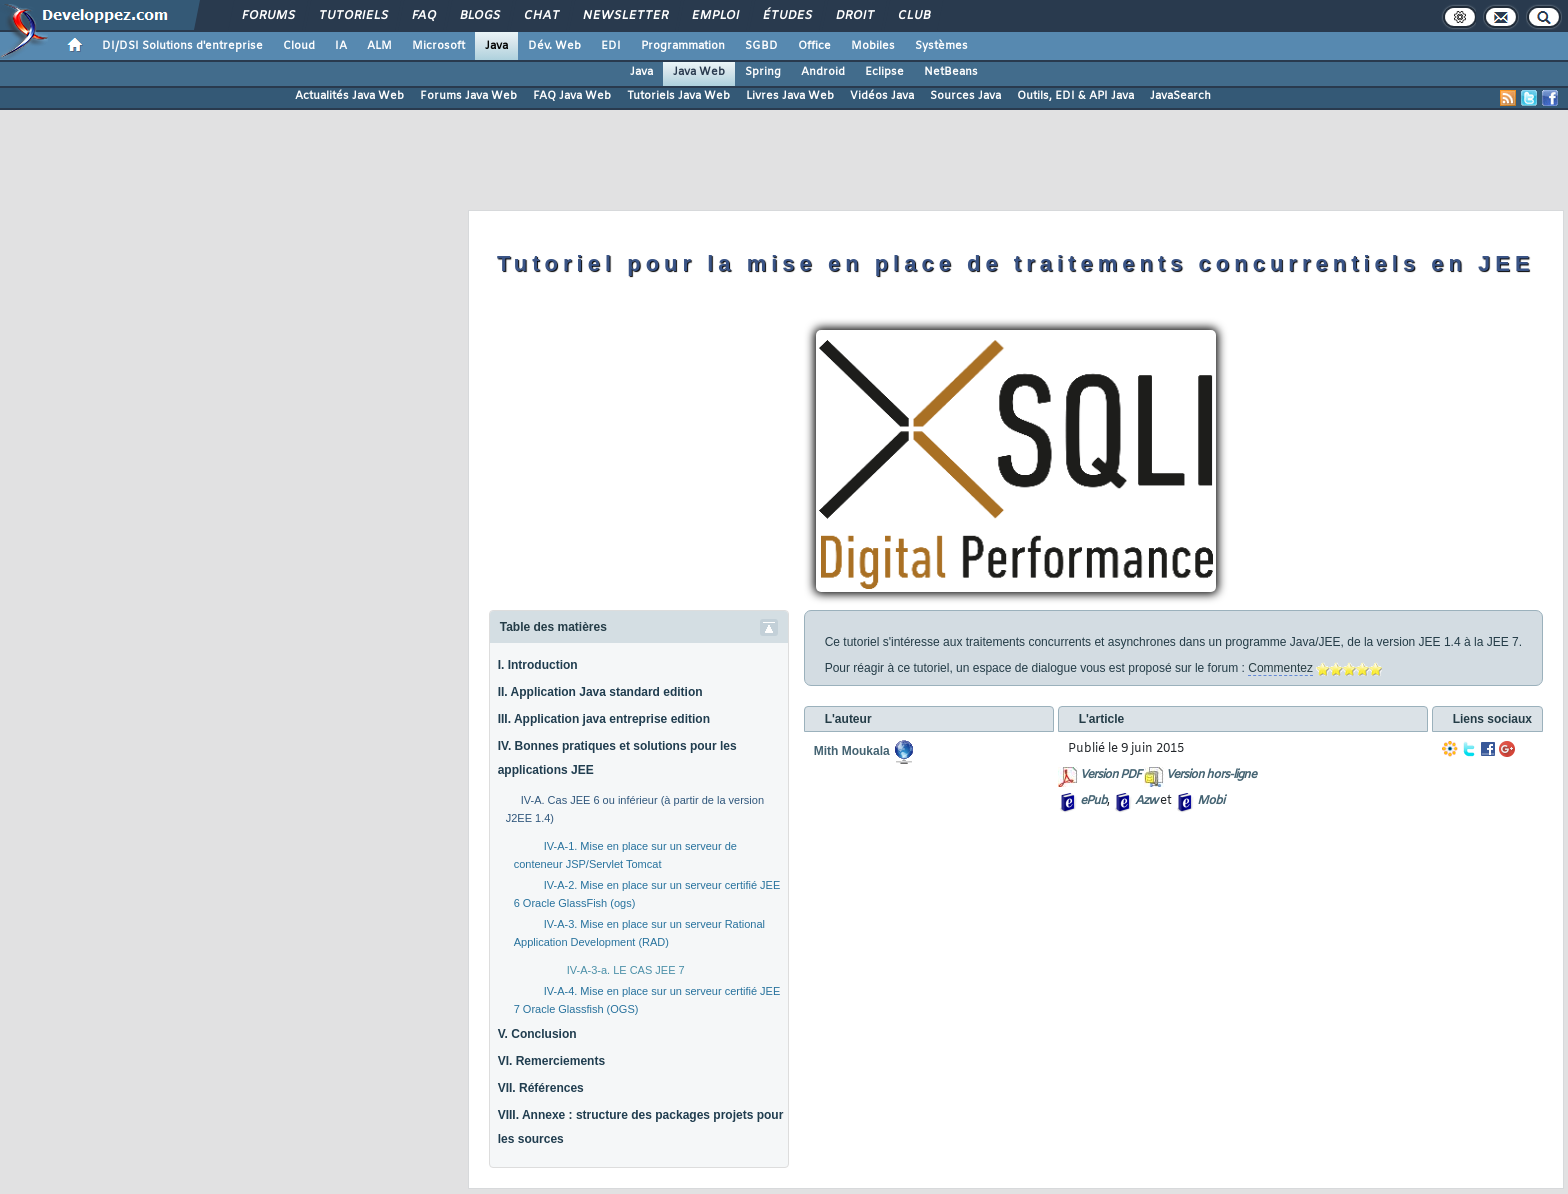 Image resolution: width=1568 pixels, height=1194 pixels. Describe the element at coordinates (600, 692) in the screenshot. I see `II. Application Java standard edition` at that location.